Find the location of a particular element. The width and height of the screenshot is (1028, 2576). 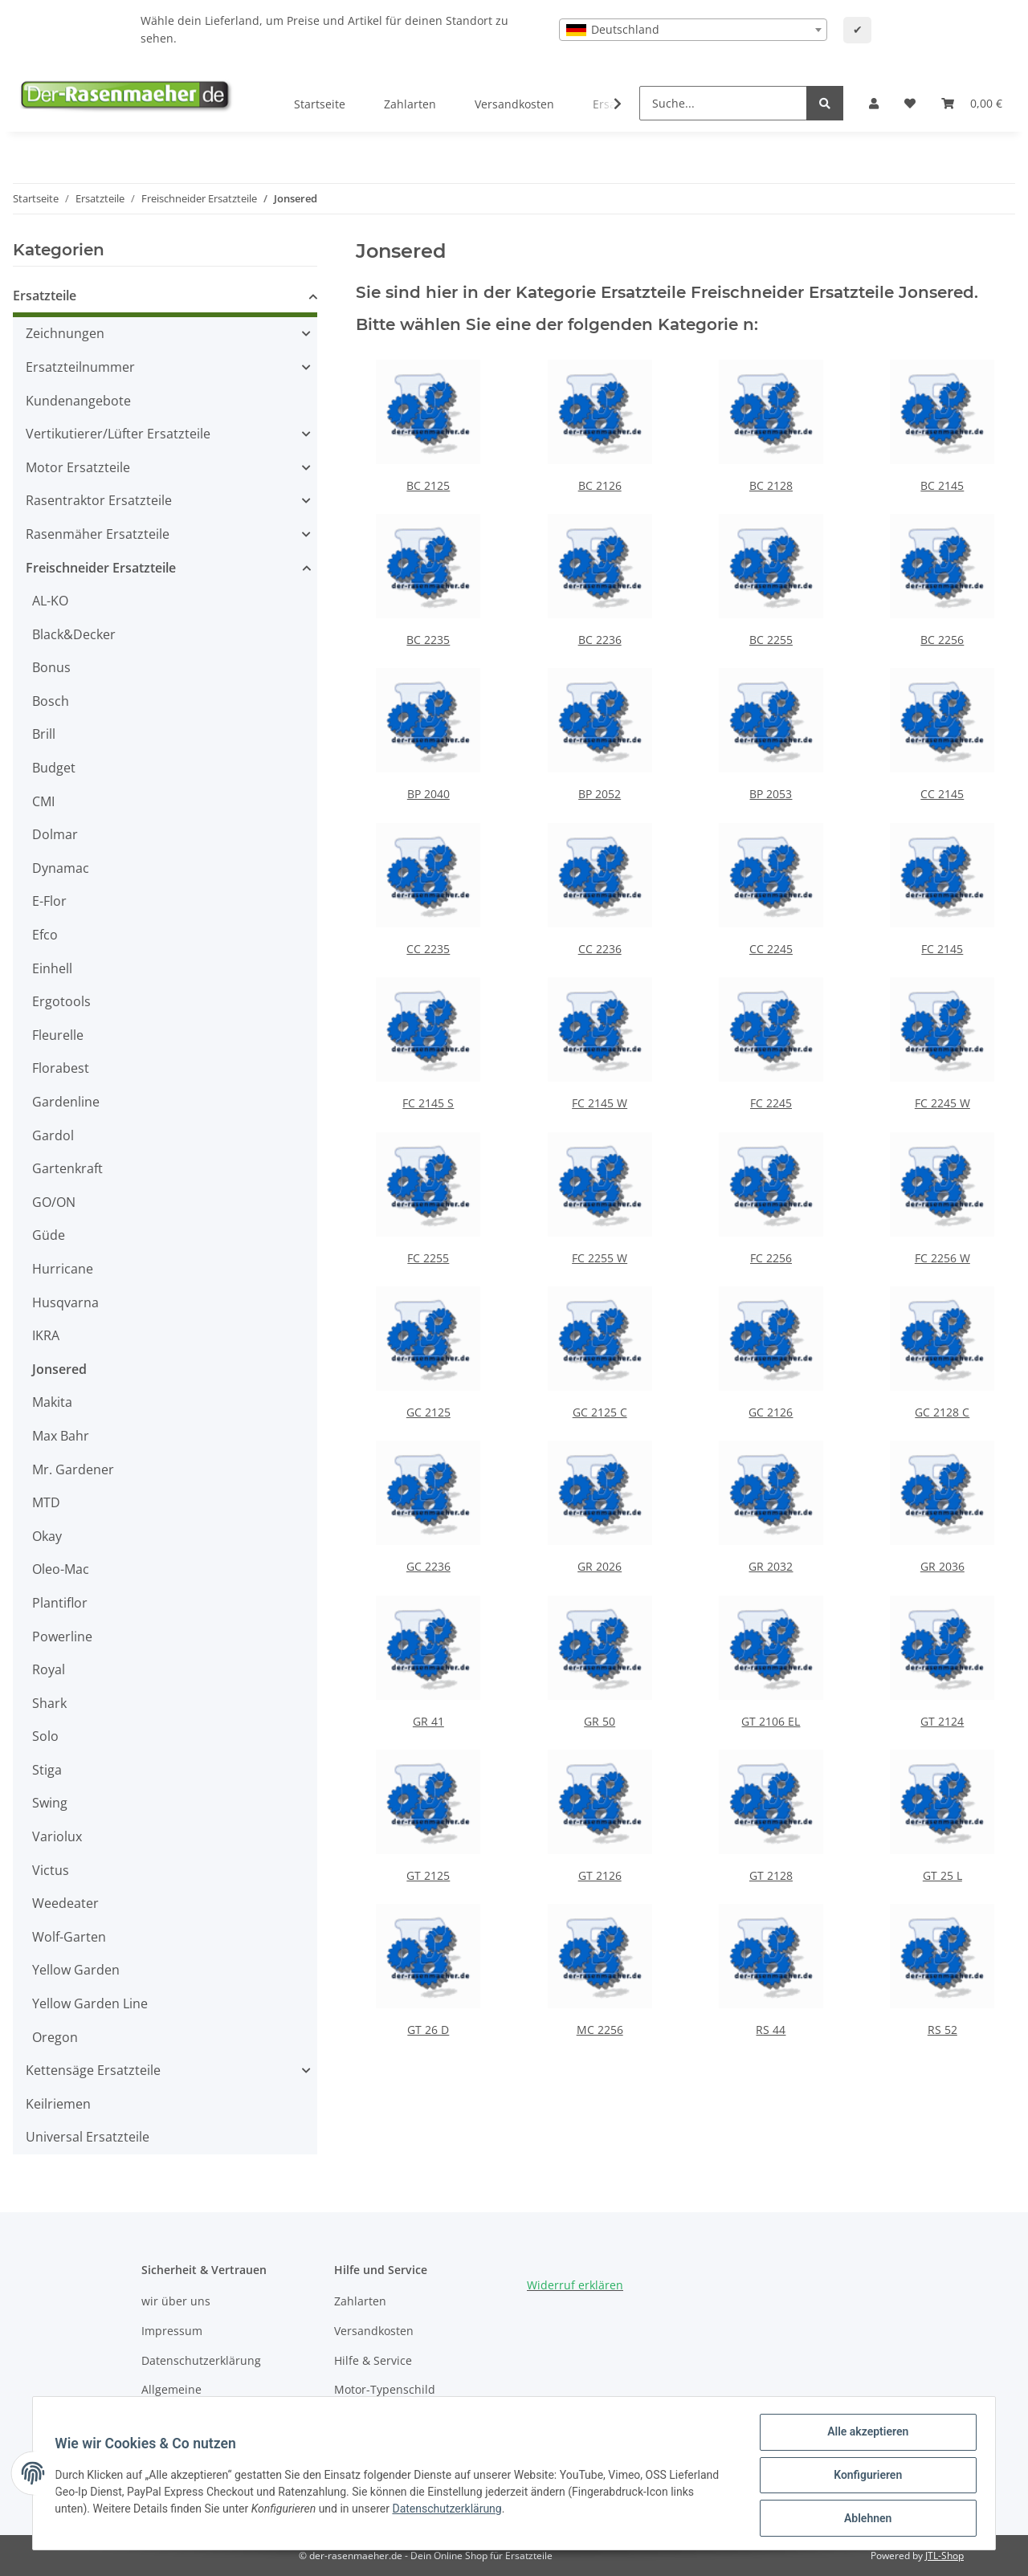

Rasentraktor Ersatzteile is located at coordinates (99, 500).